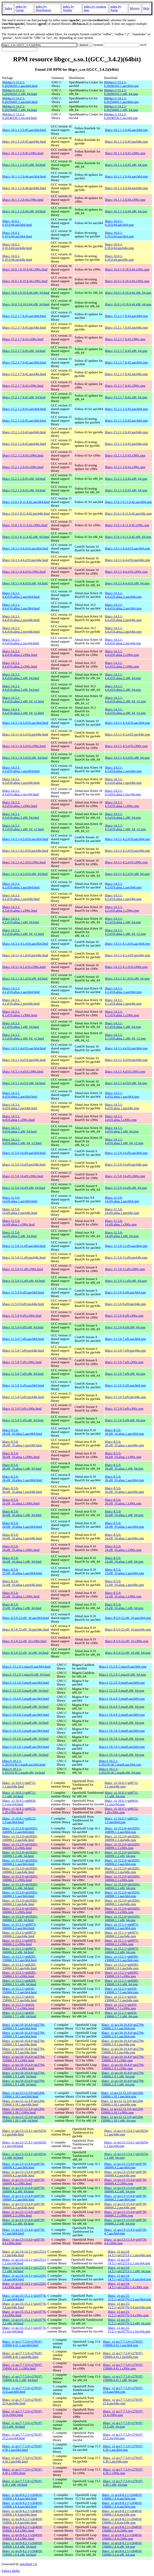  Describe the element at coordinates (126, 397) in the screenshot. I see `libgcc-15.2.1-7.fc42.x86_64.rpm` at that location.